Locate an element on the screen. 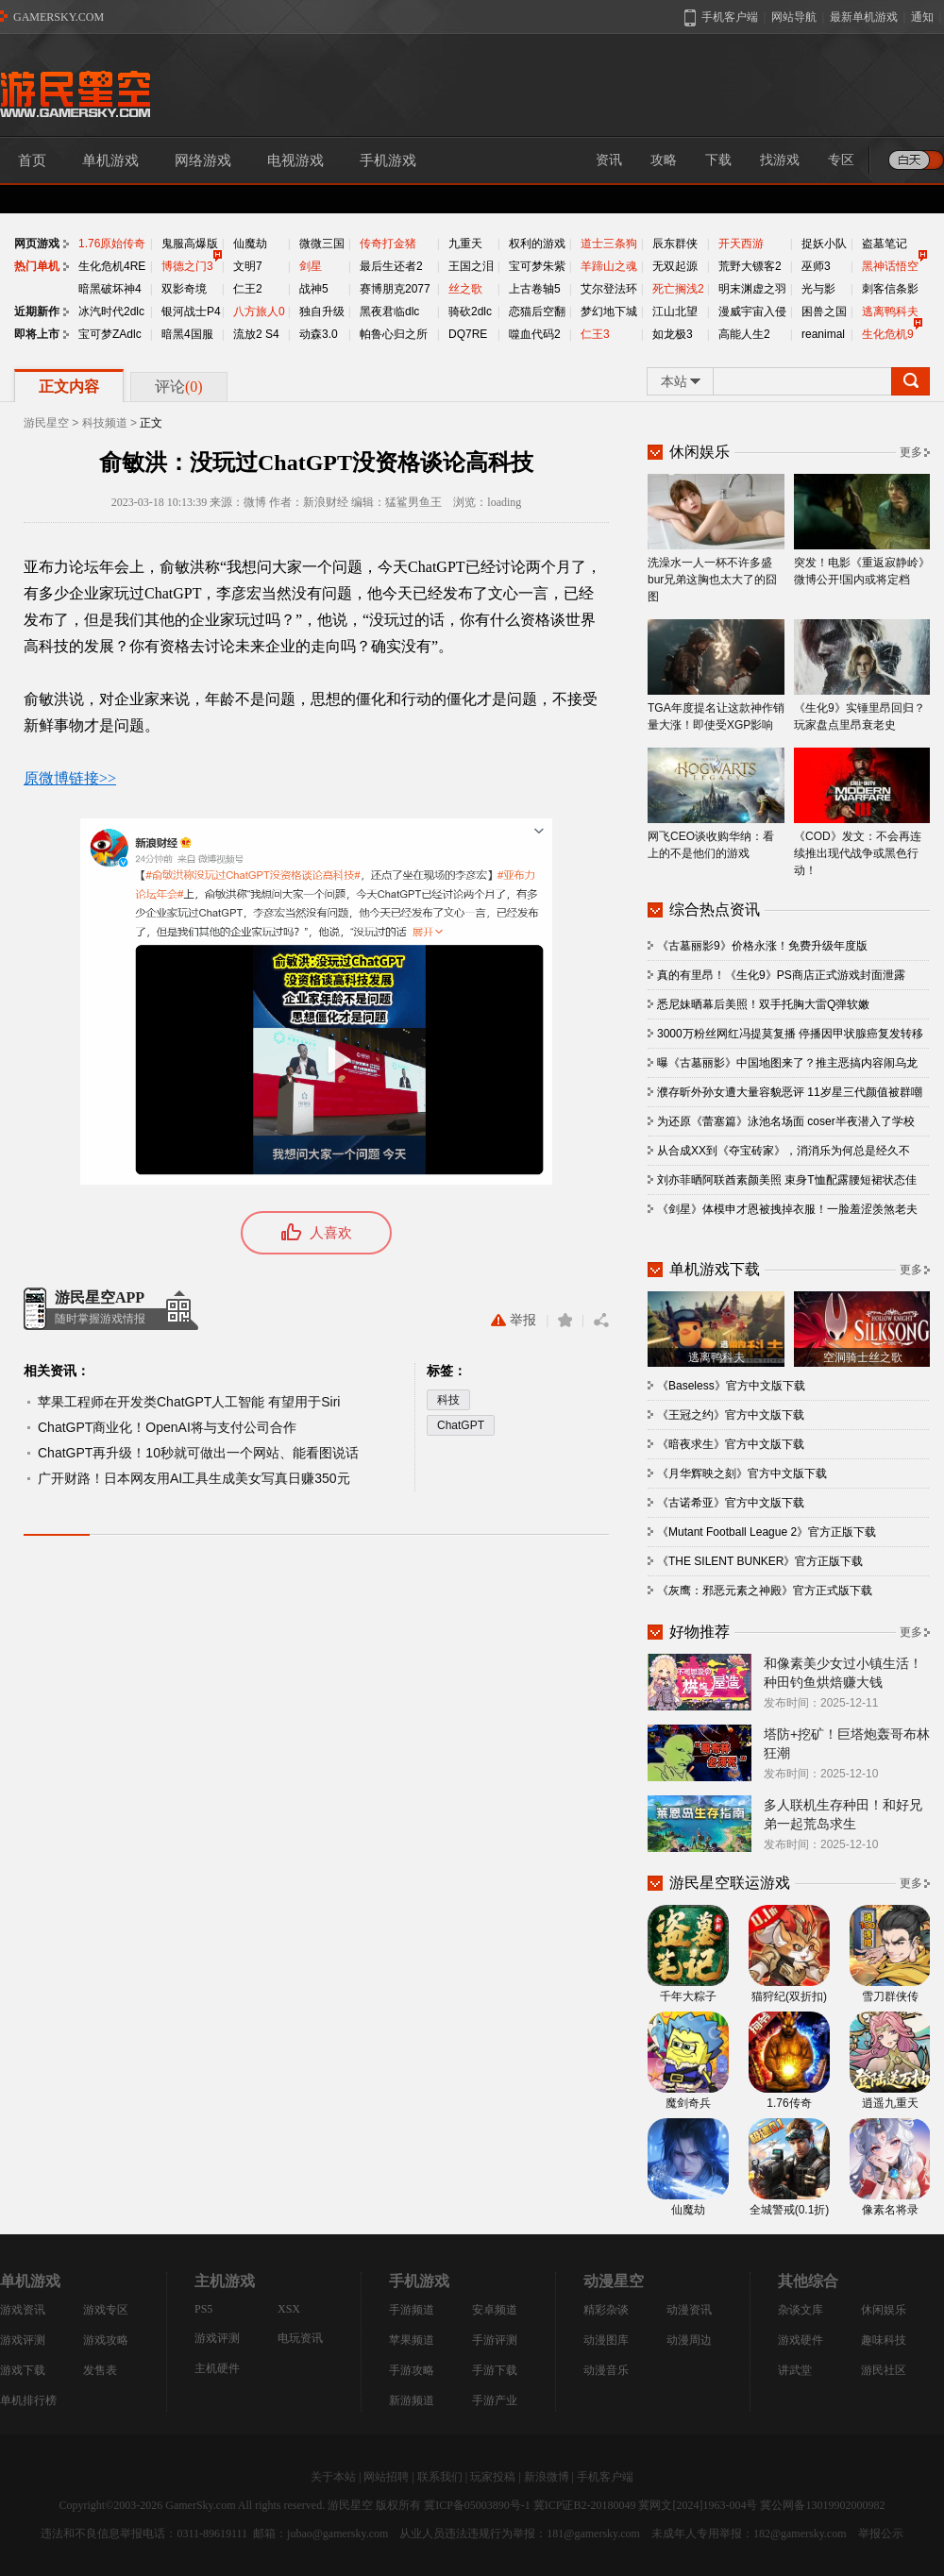 This screenshot has width=944, height=2576. 电玩资讯 is located at coordinates (300, 2338).